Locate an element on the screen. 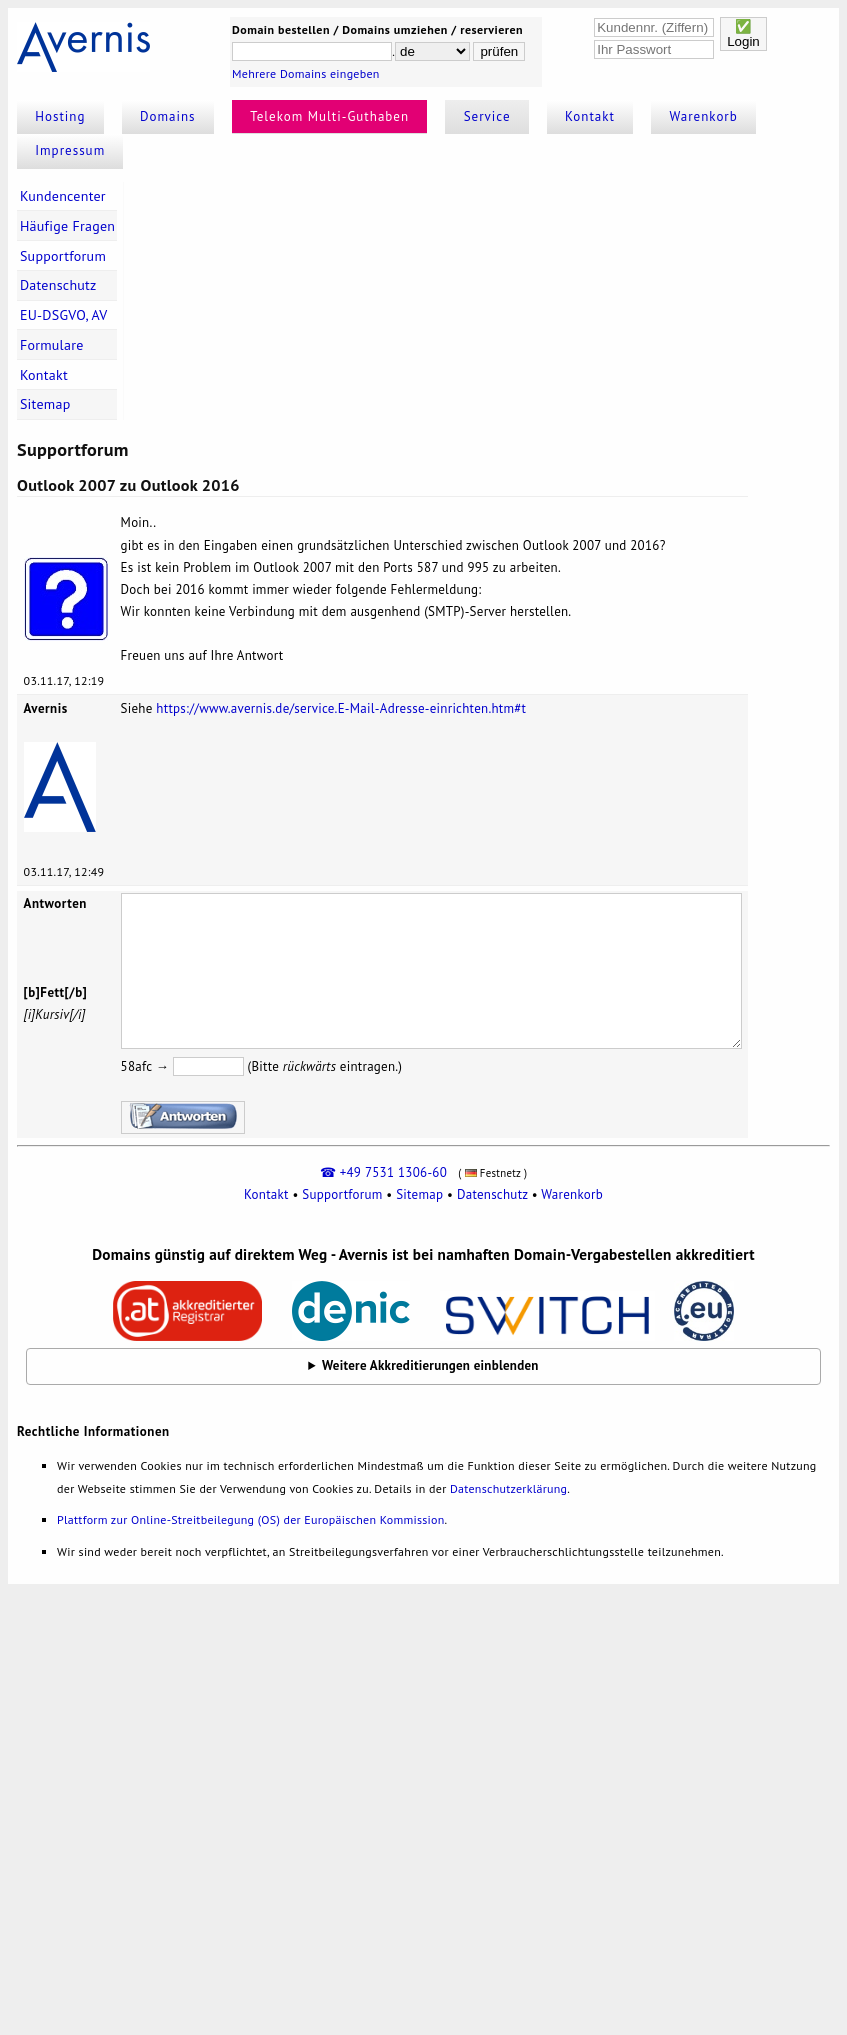 This screenshot has height=2035, width=847. Häufige Fragen is located at coordinates (67, 226).